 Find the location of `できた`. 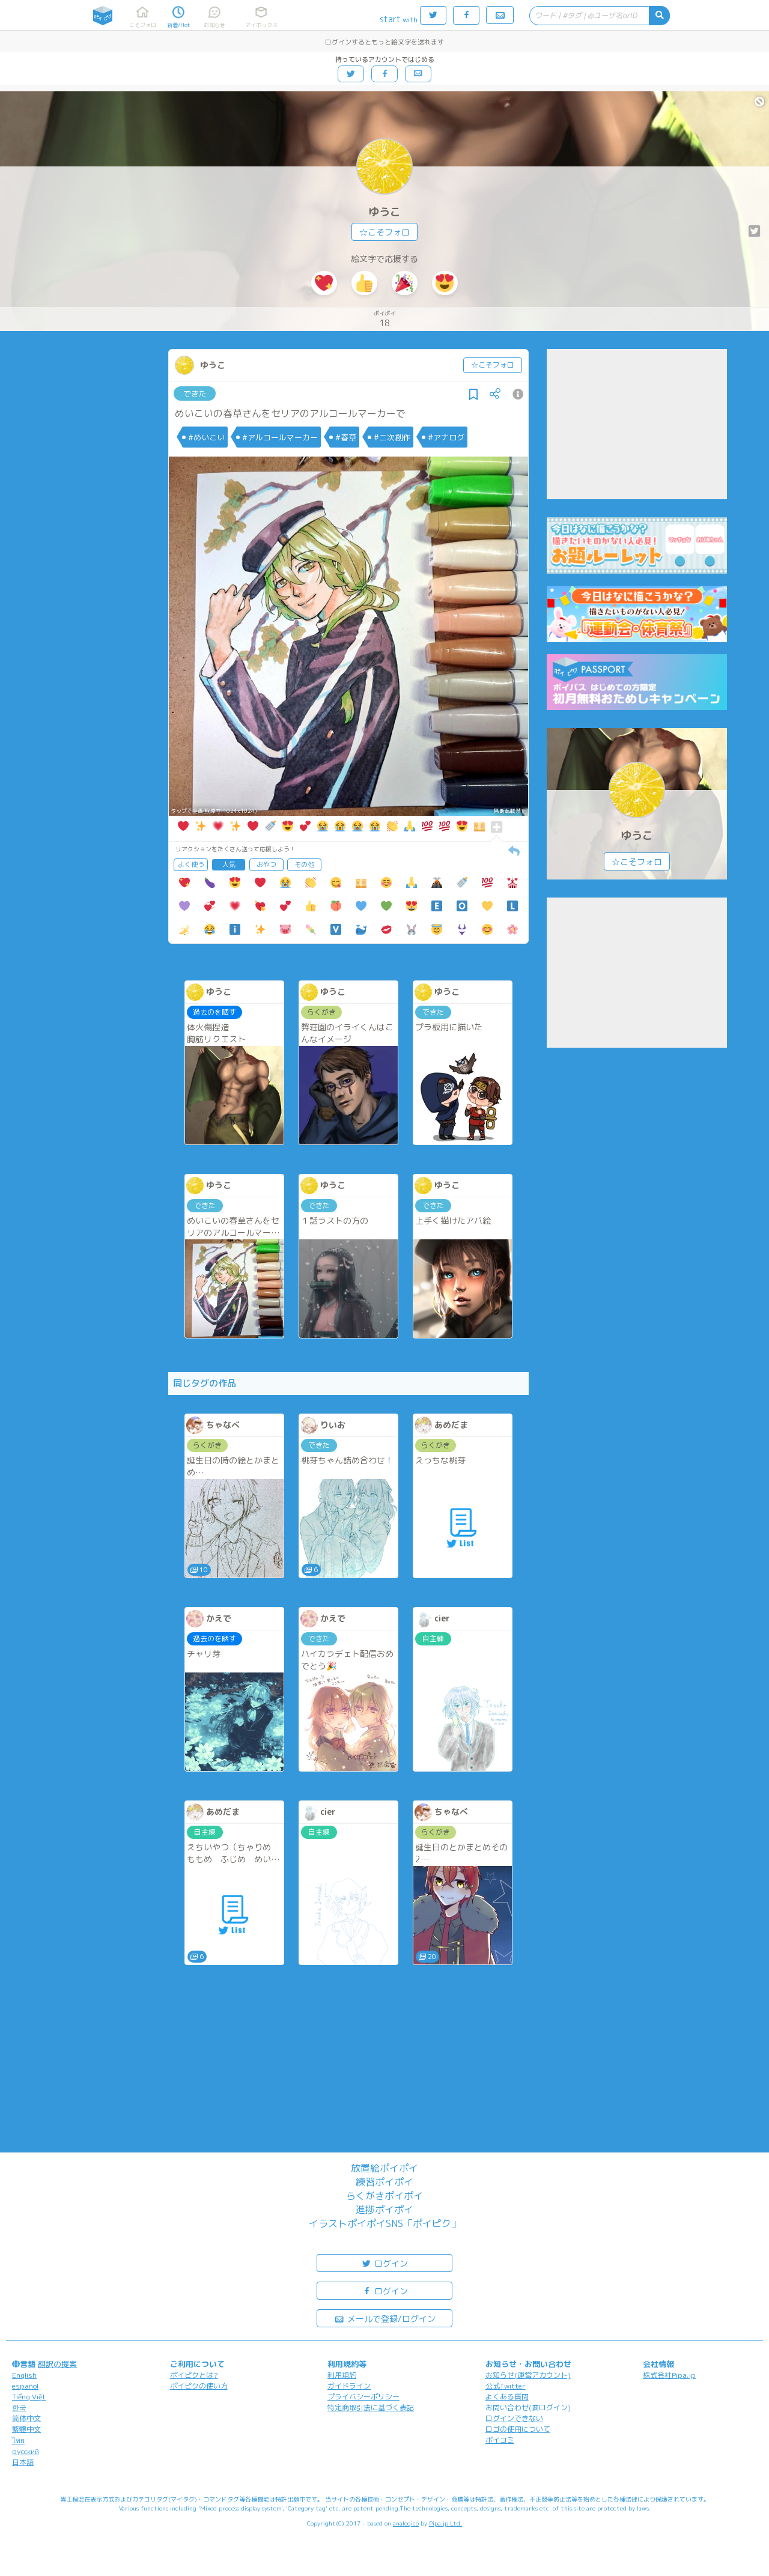

できた is located at coordinates (195, 393).